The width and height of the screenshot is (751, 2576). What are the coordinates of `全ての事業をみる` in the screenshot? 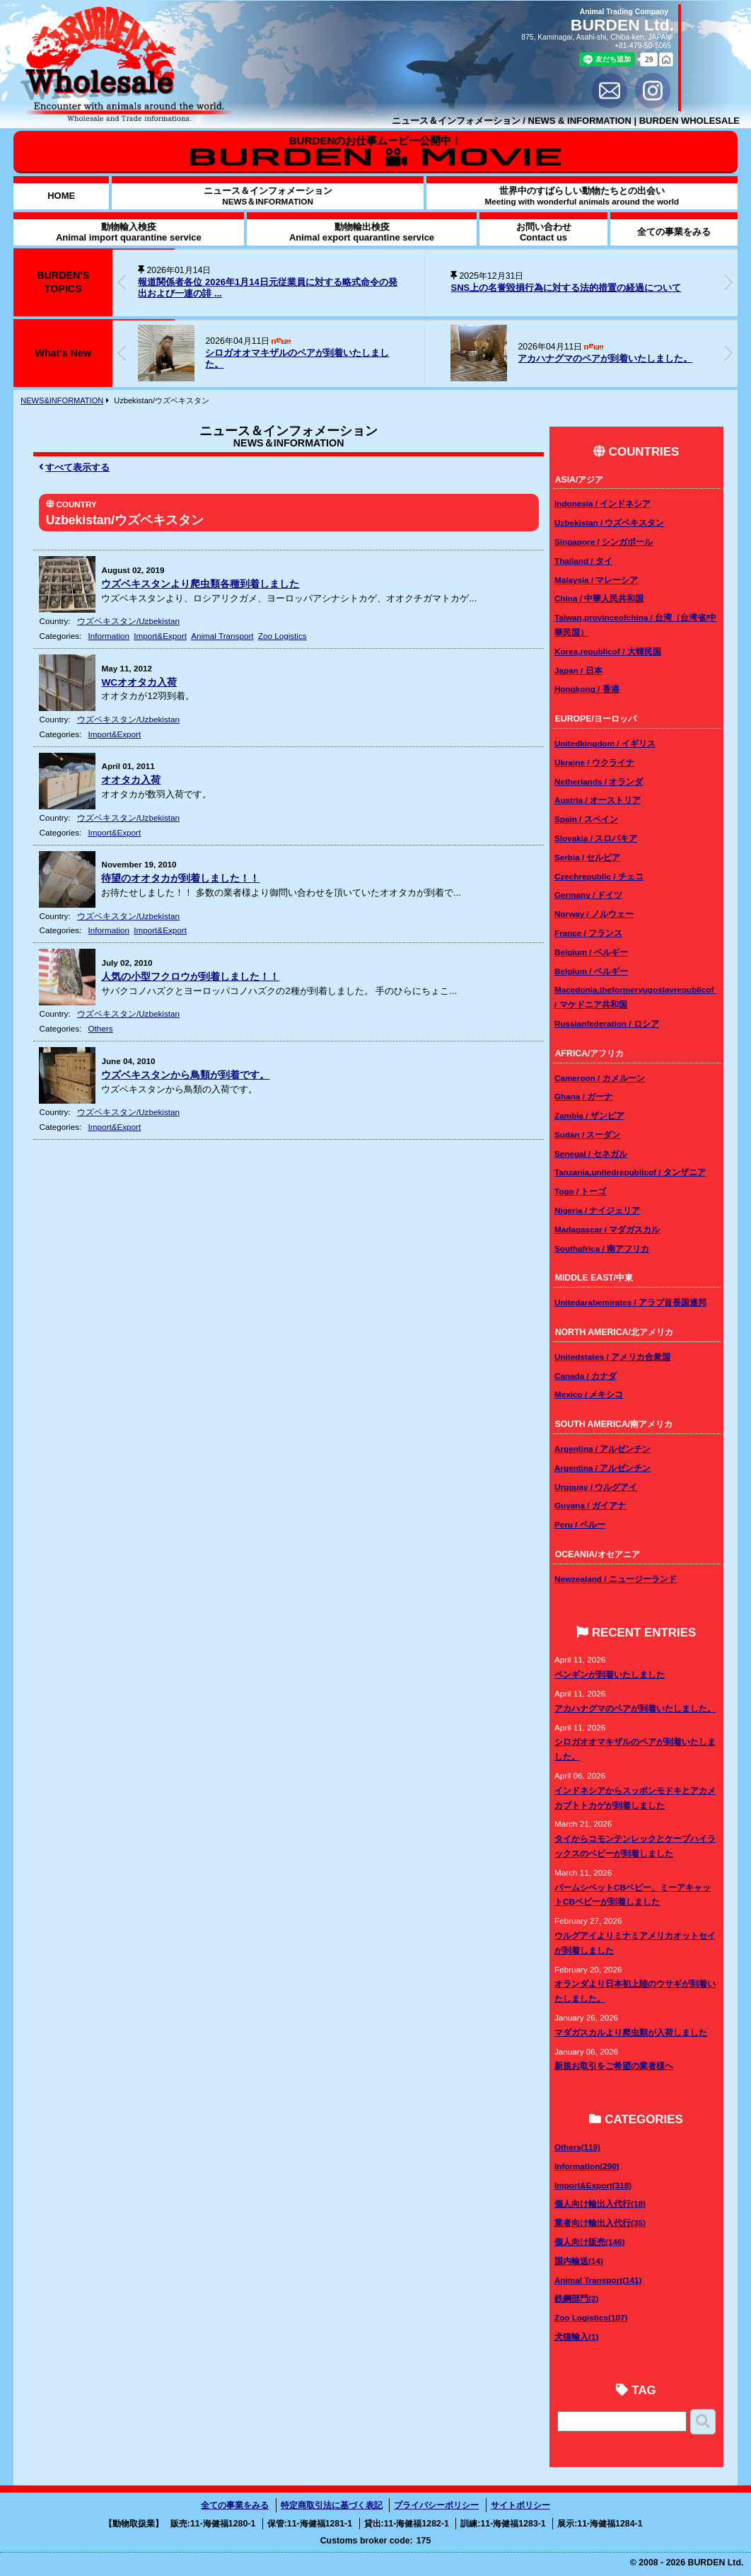 It's located at (235, 2505).